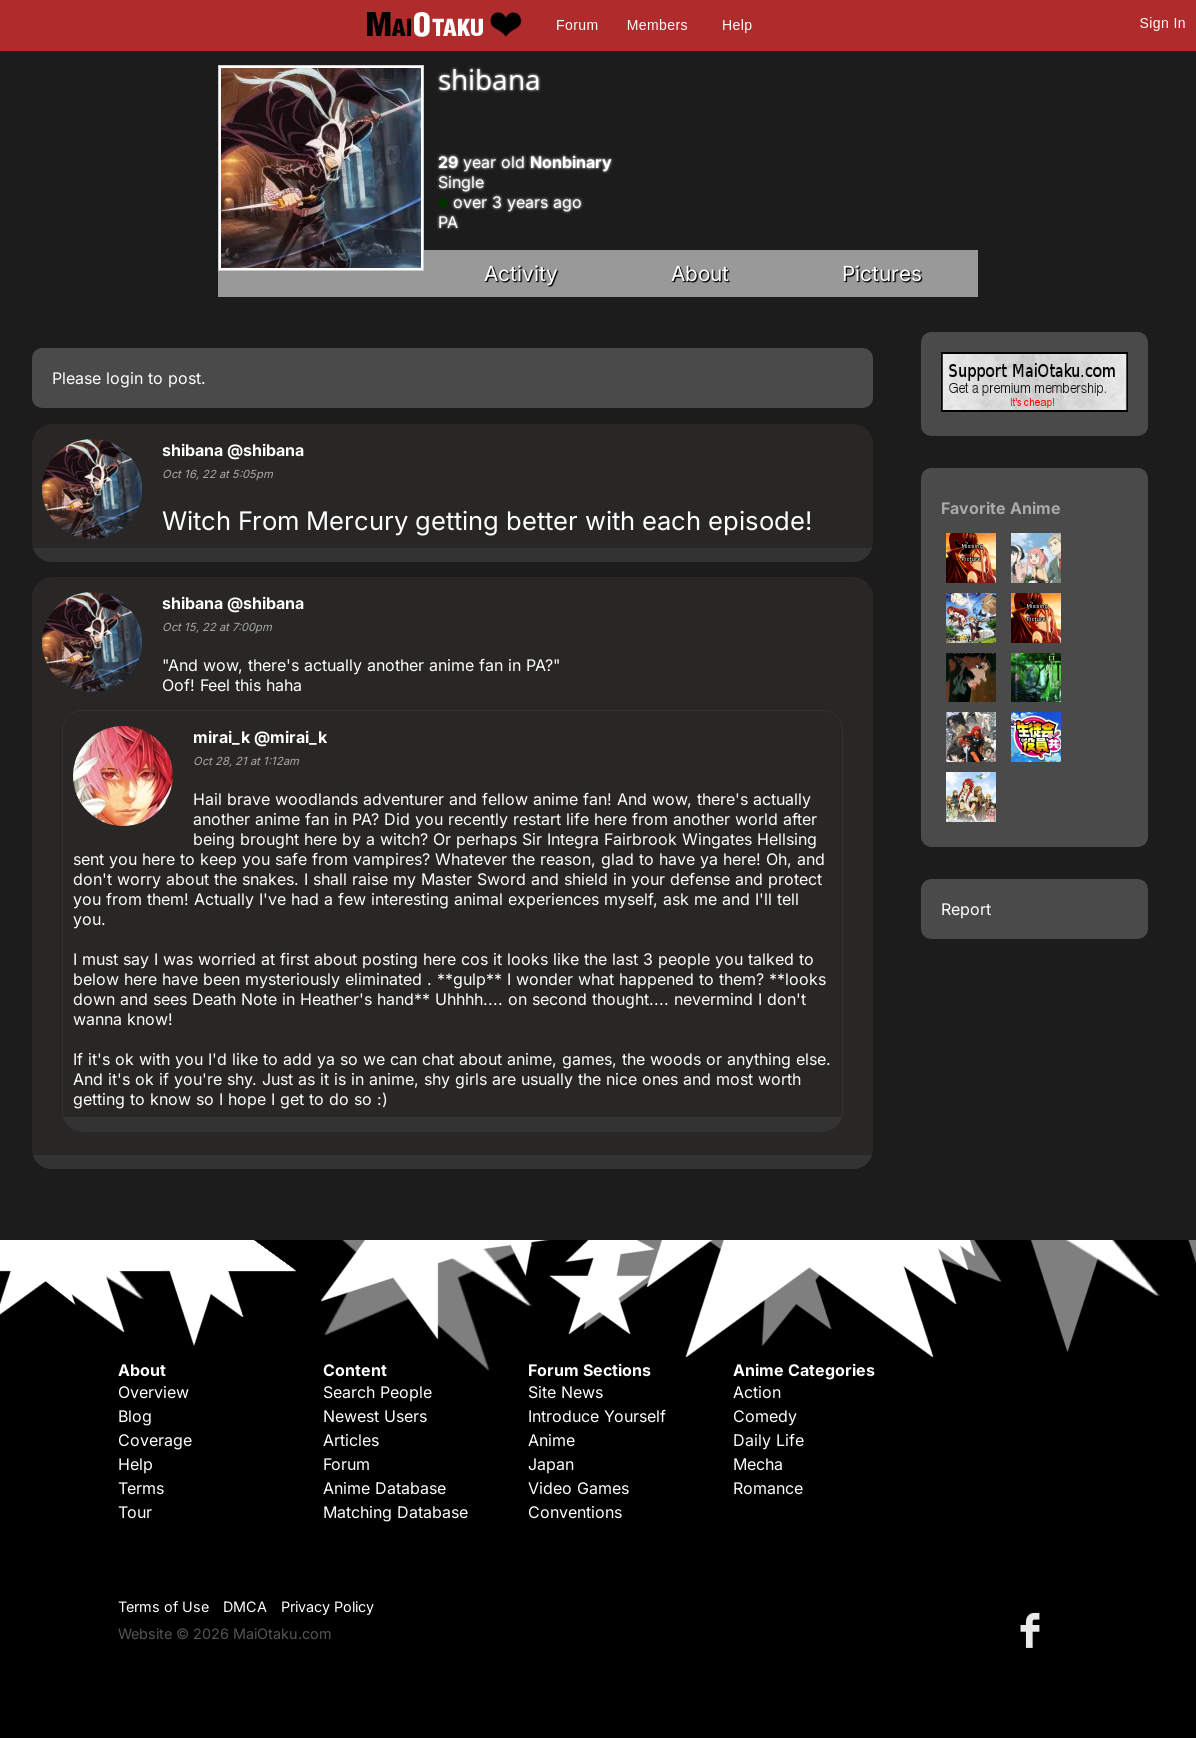 This screenshot has width=1196, height=1738. Describe the element at coordinates (966, 909) in the screenshot. I see `Report` at that location.